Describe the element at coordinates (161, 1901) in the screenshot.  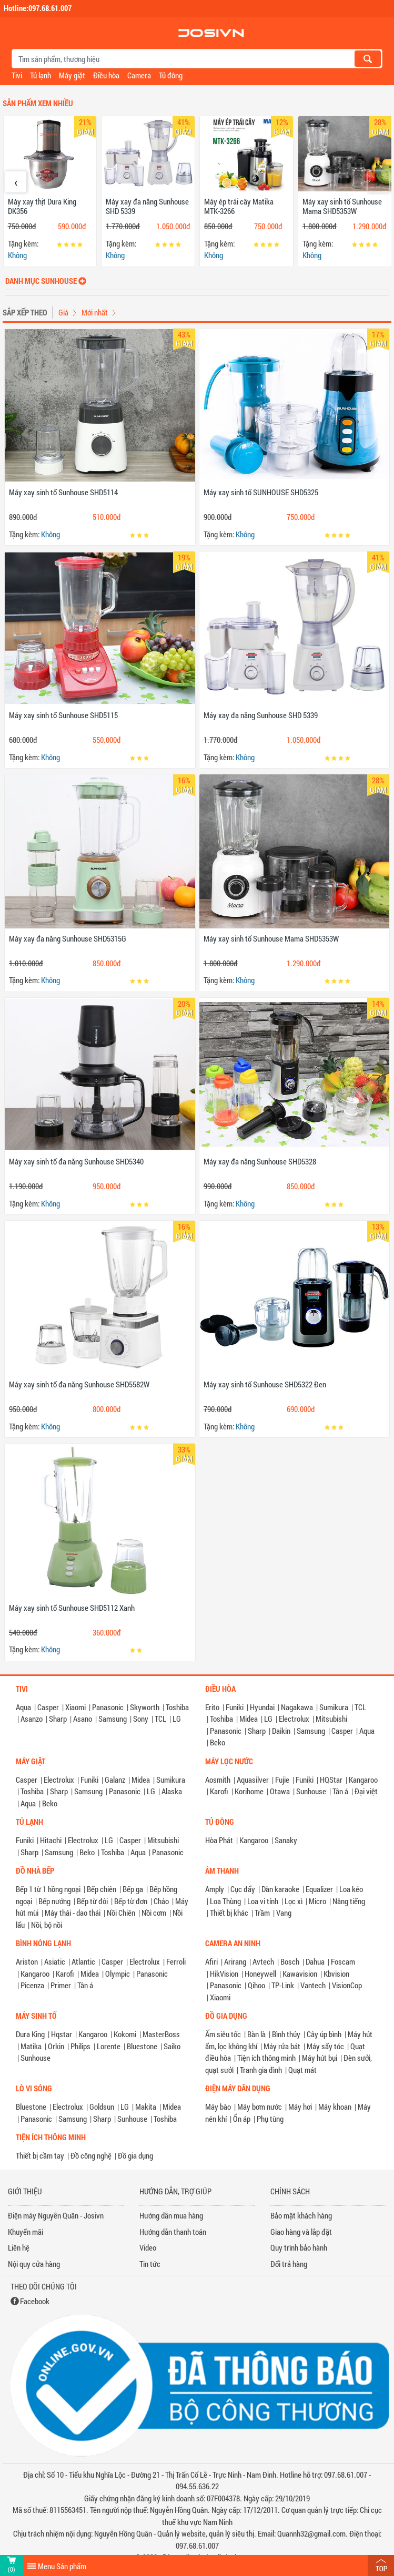
I see `Chảo` at that location.